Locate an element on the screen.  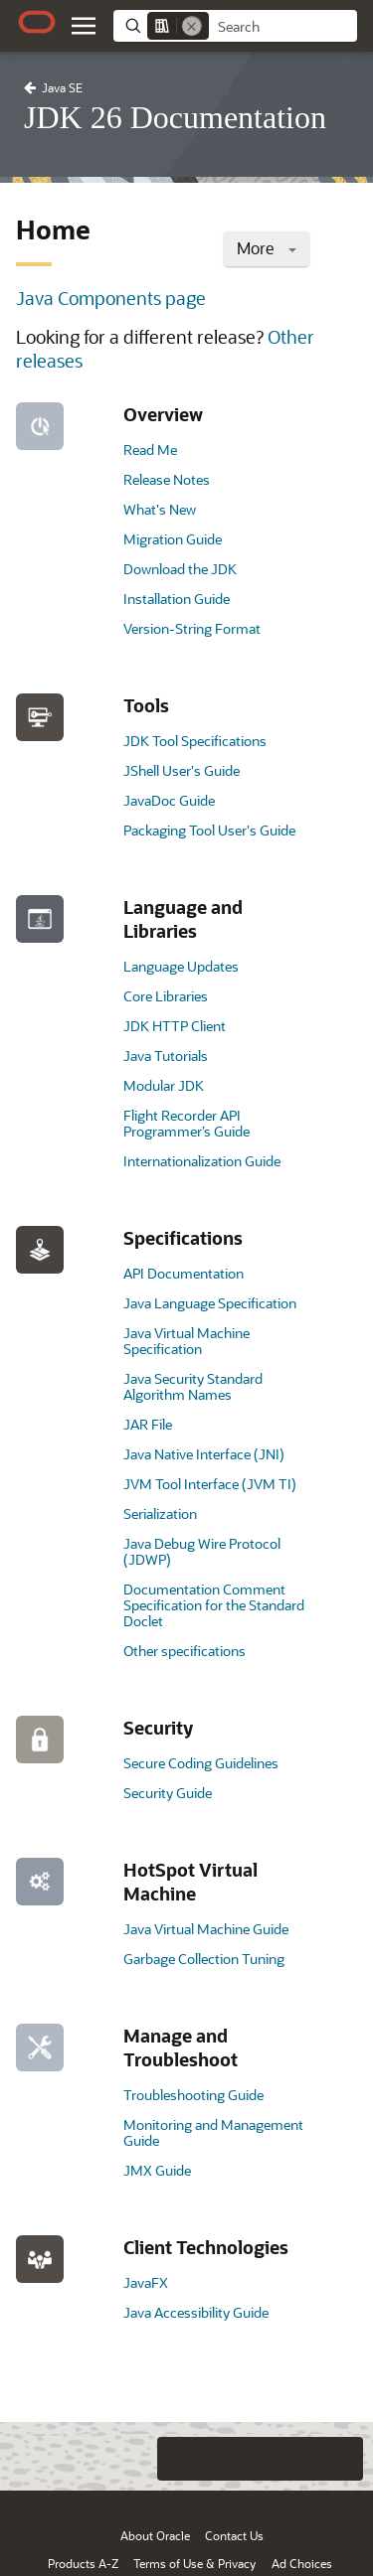
Documentation Comment Specification for the Standard Doclet is located at coordinates (213, 1605).